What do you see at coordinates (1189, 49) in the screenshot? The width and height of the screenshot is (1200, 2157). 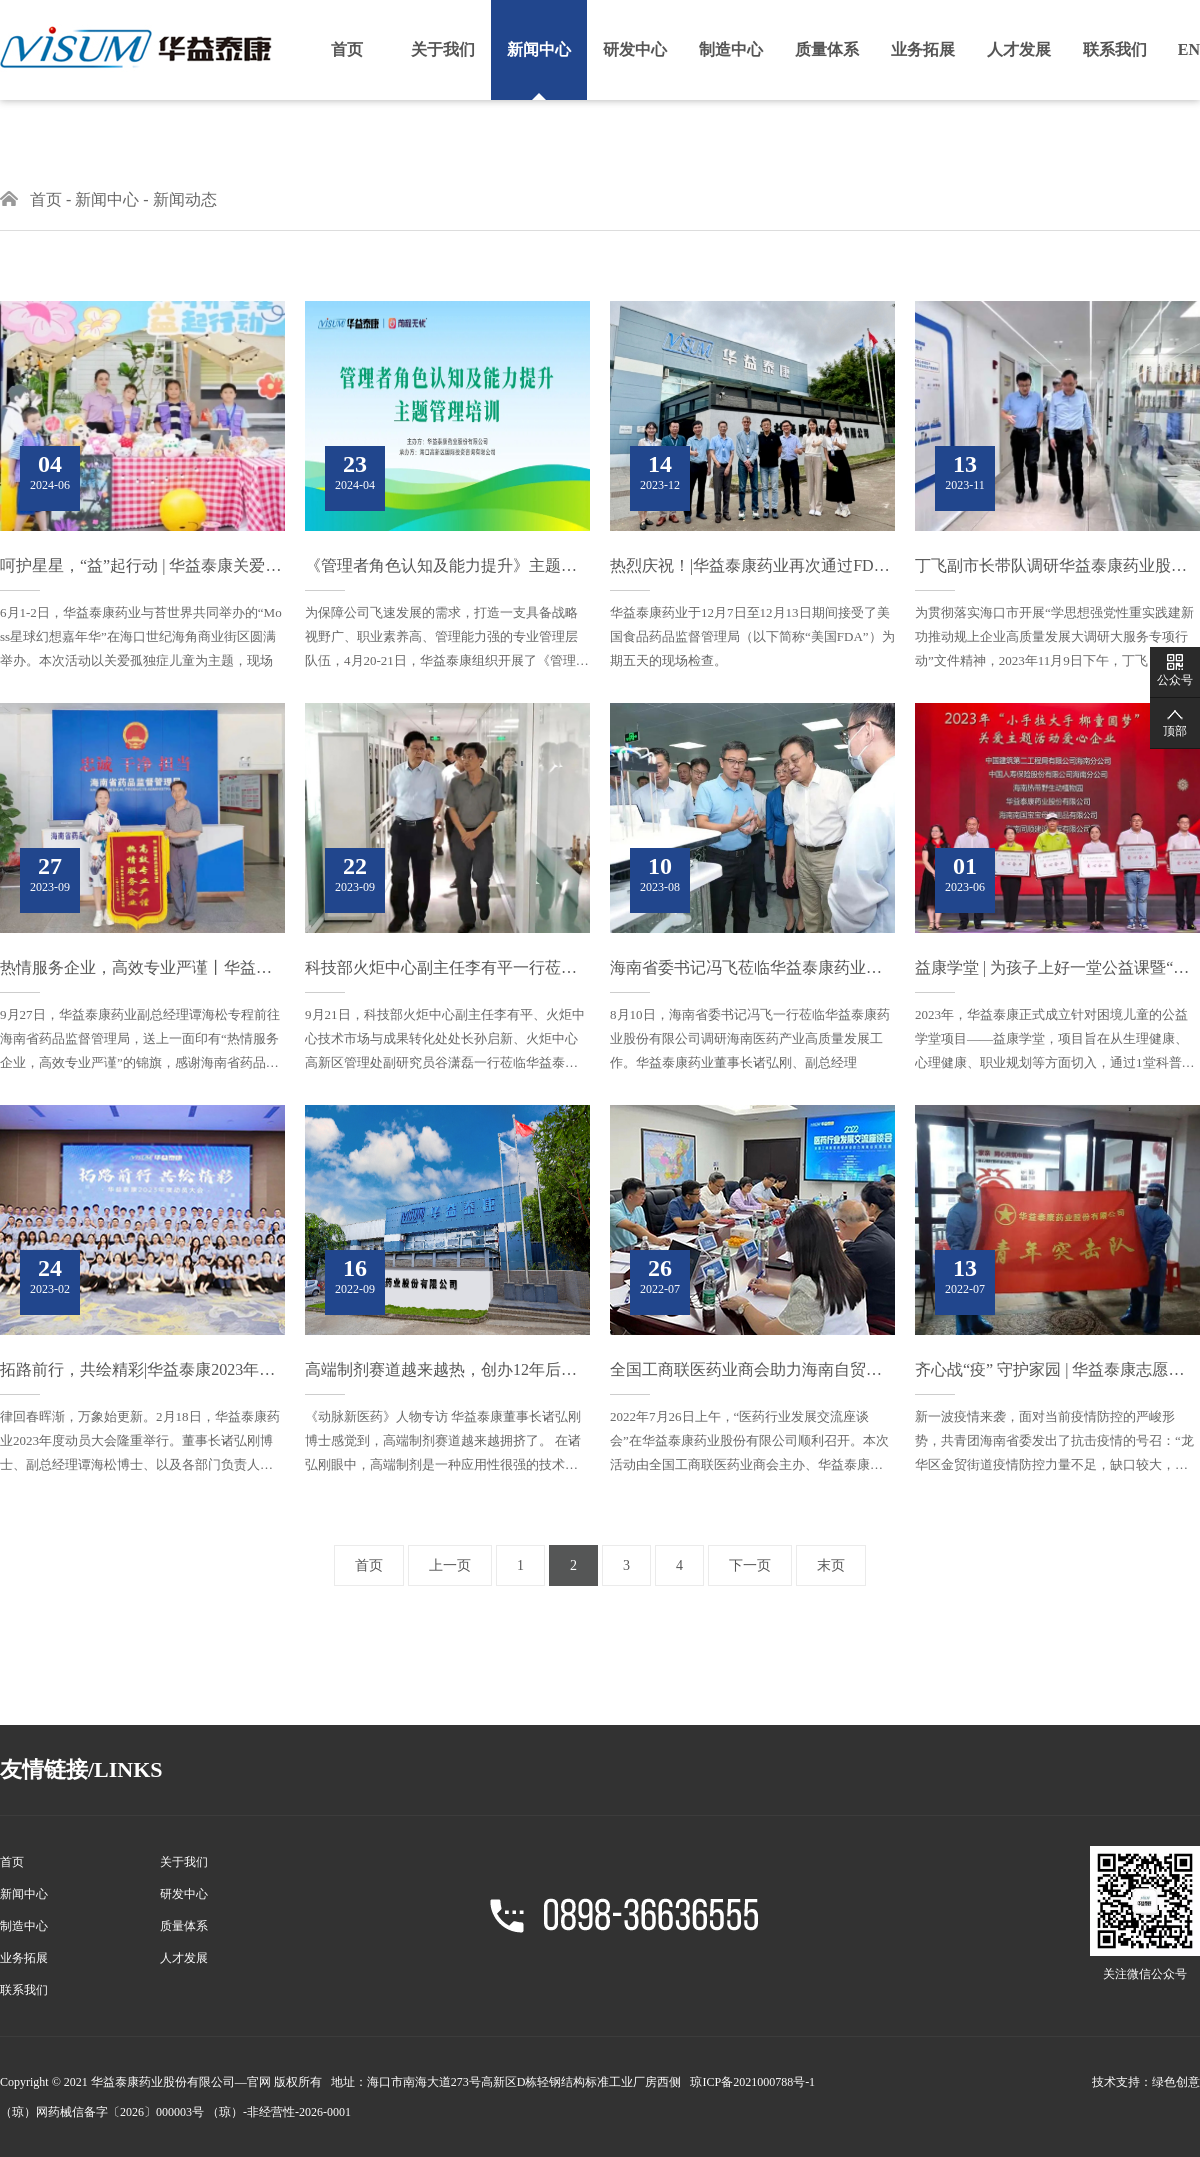 I see `EN` at bounding box center [1189, 49].